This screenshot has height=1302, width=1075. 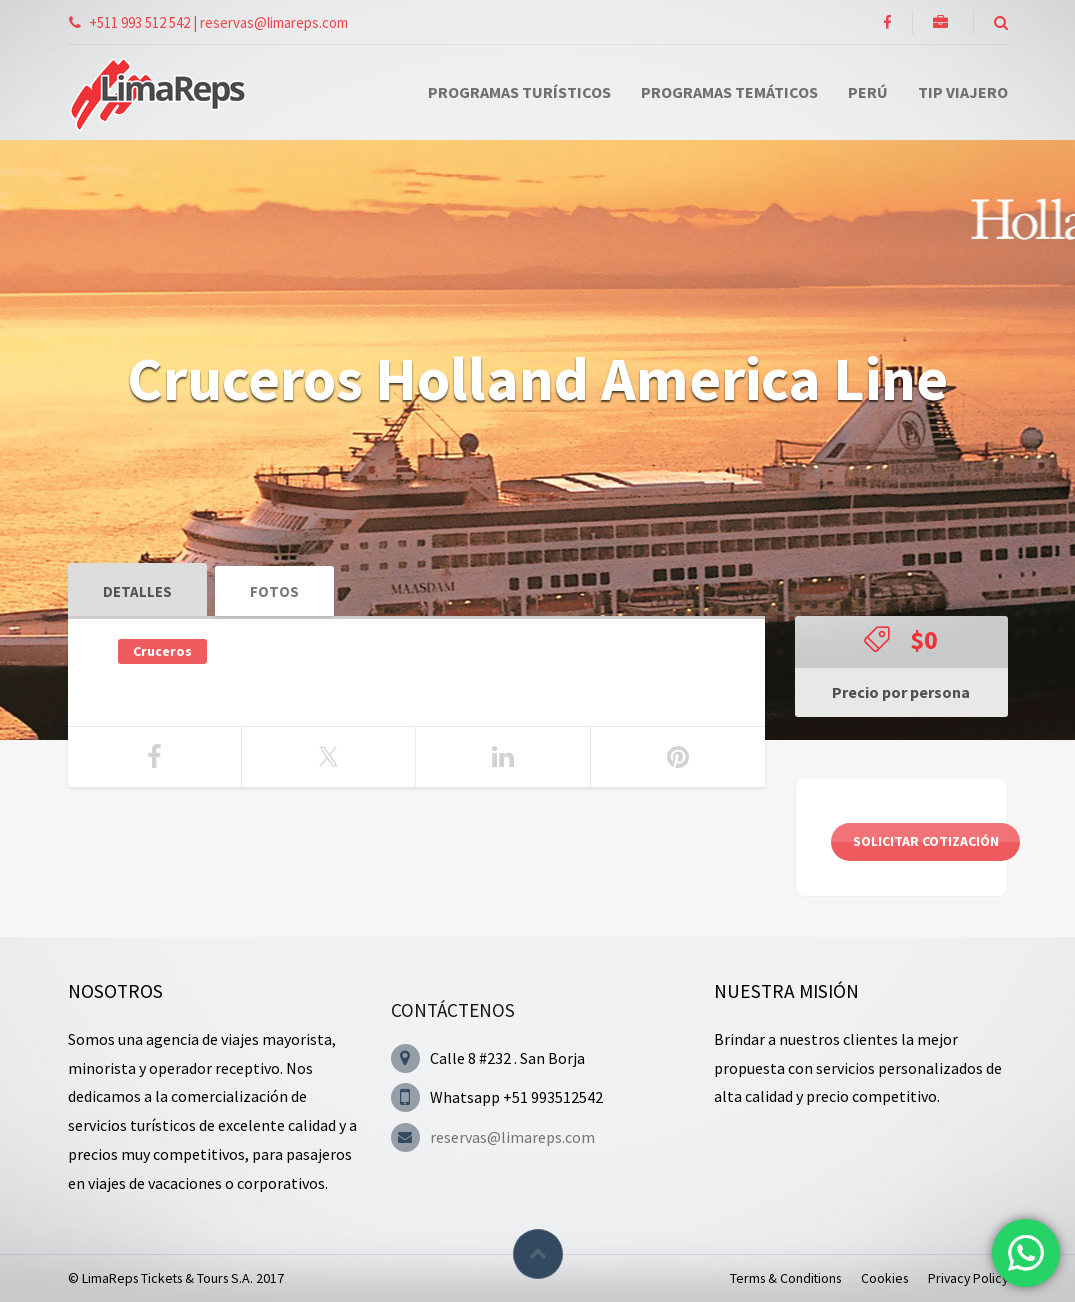 What do you see at coordinates (968, 1278) in the screenshot?
I see `Privacy Policy` at bounding box center [968, 1278].